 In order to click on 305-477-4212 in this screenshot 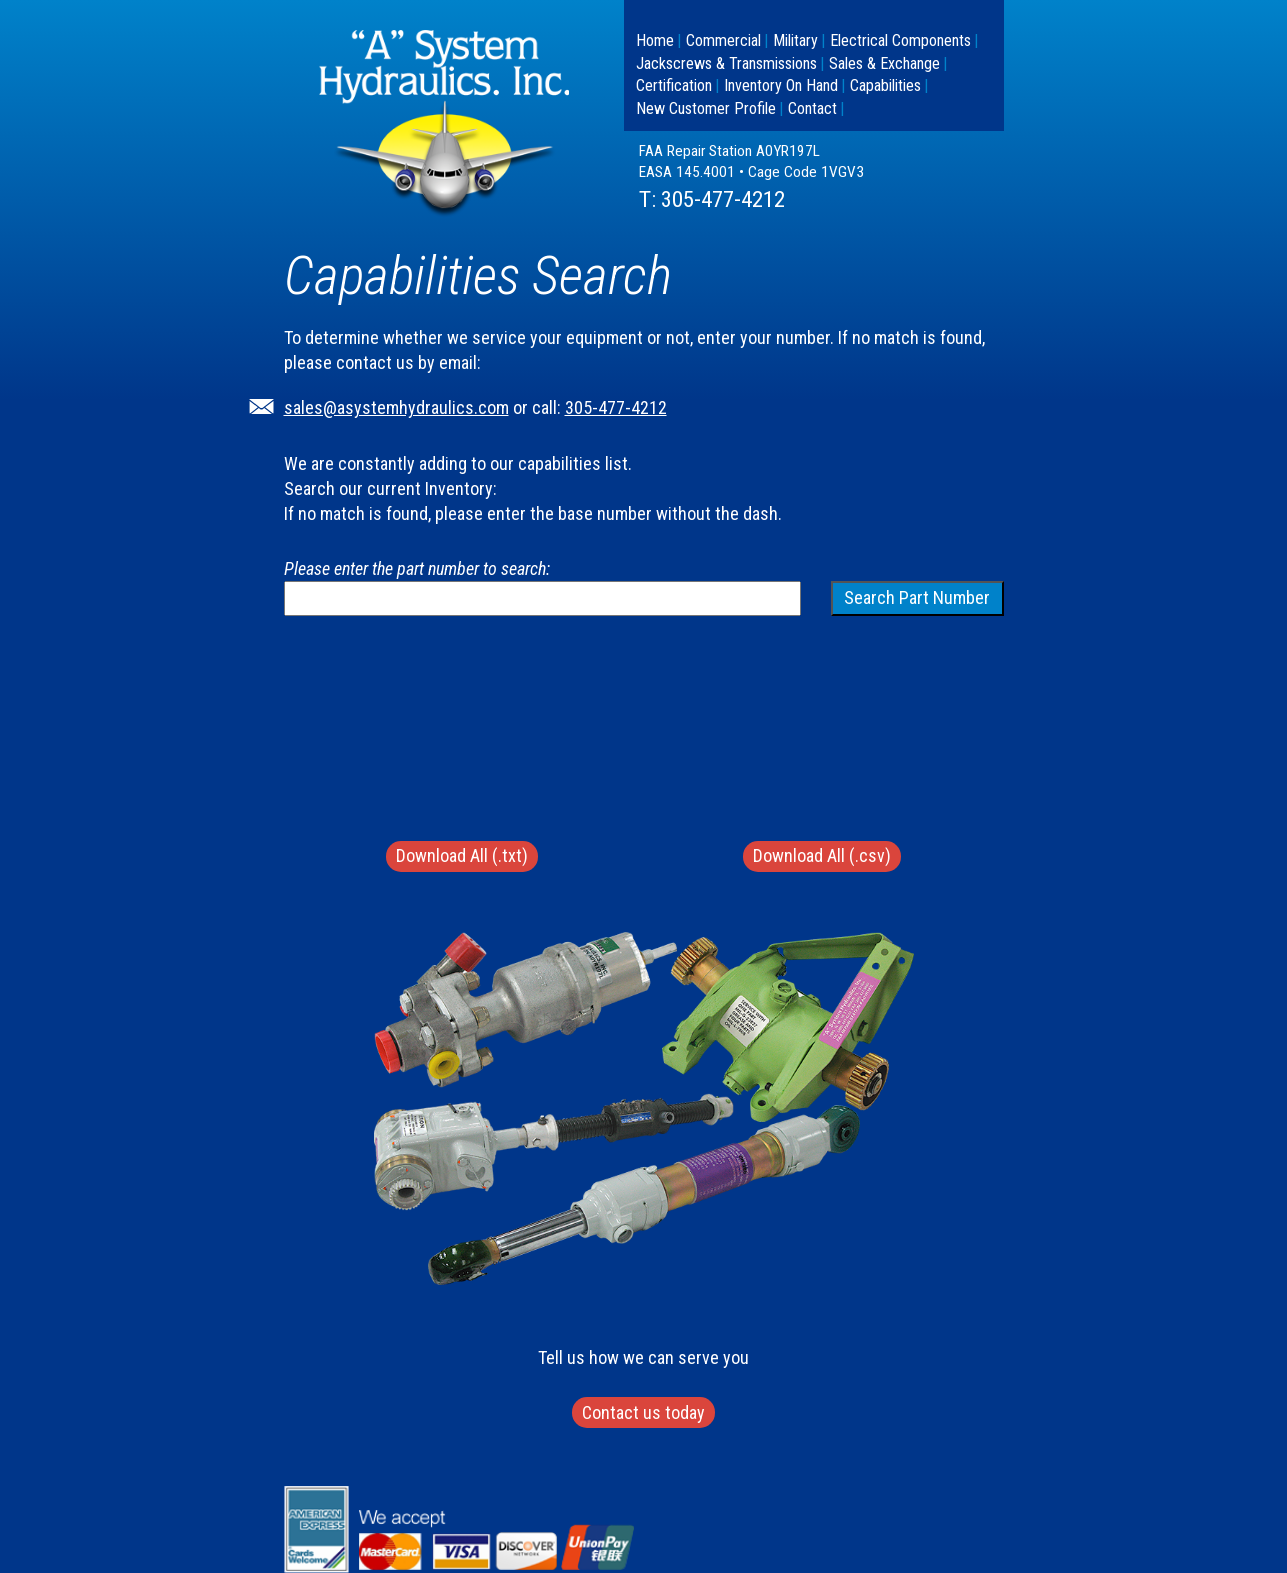, I will do `click(723, 199)`.